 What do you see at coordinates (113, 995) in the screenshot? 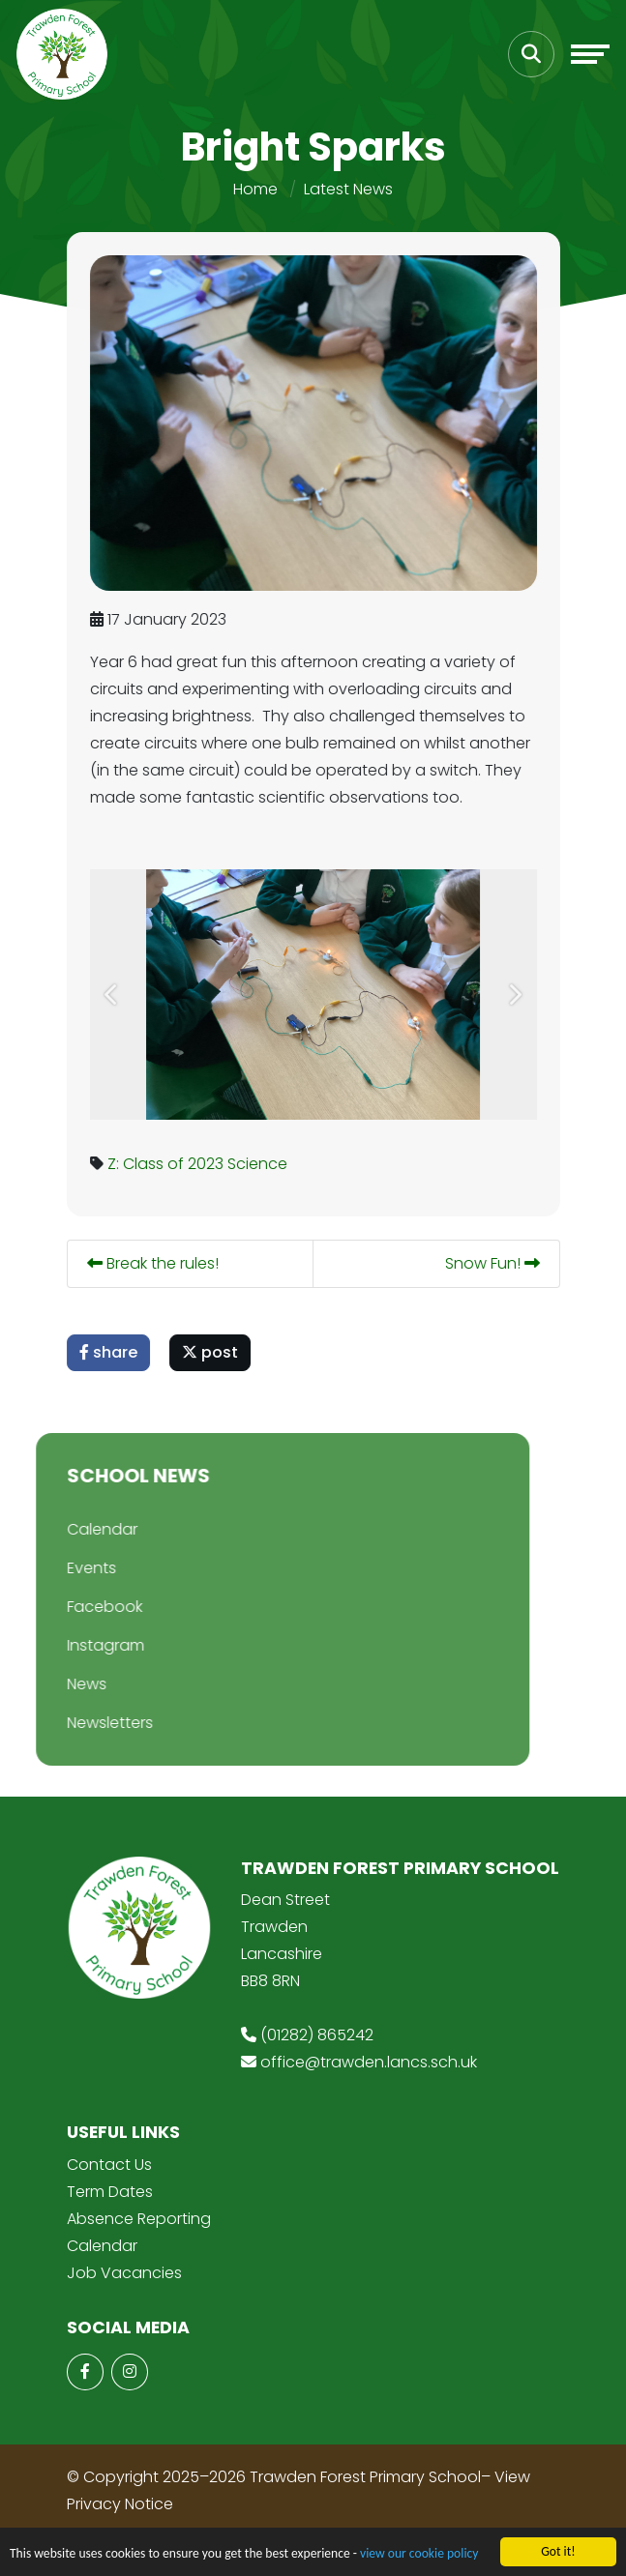
I see `[button]` at bounding box center [113, 995].